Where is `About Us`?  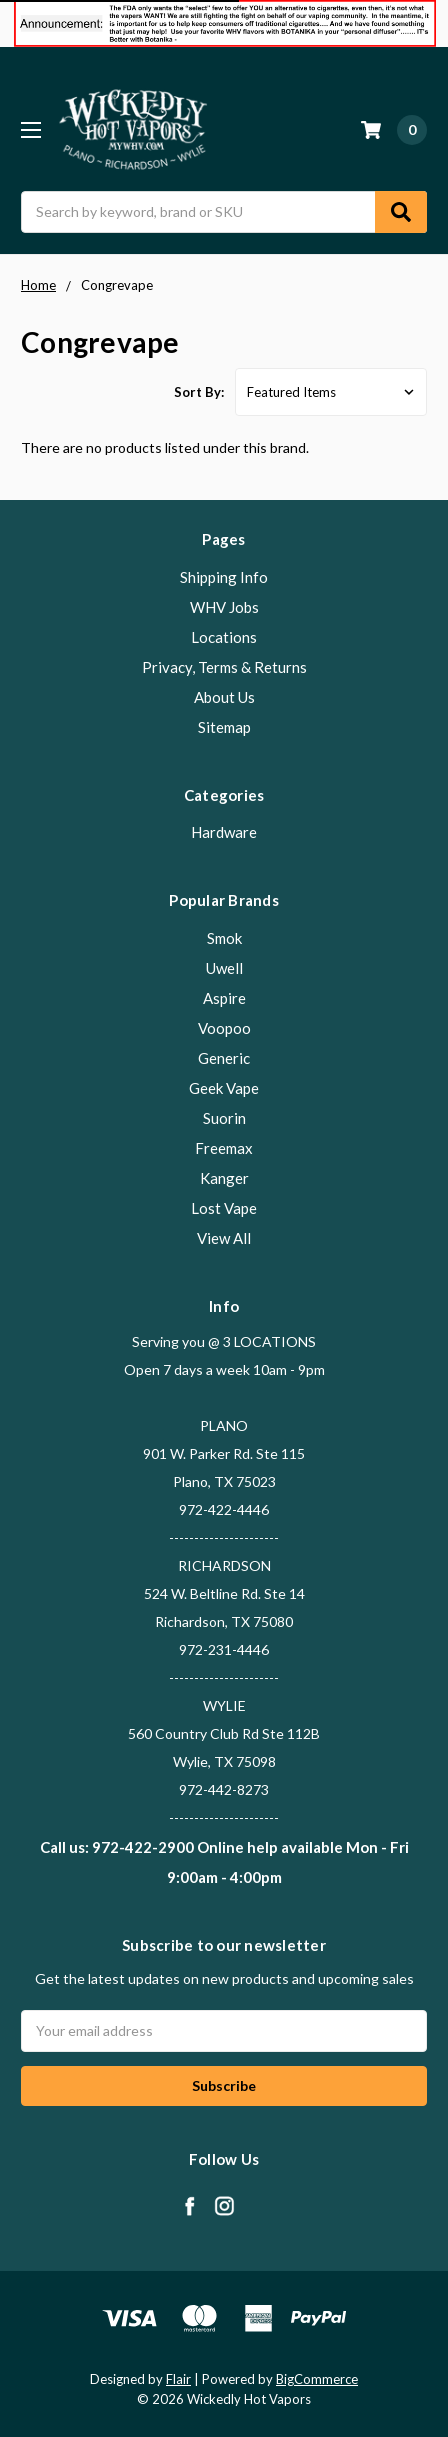 About Us is located at coordinates (224, 697).